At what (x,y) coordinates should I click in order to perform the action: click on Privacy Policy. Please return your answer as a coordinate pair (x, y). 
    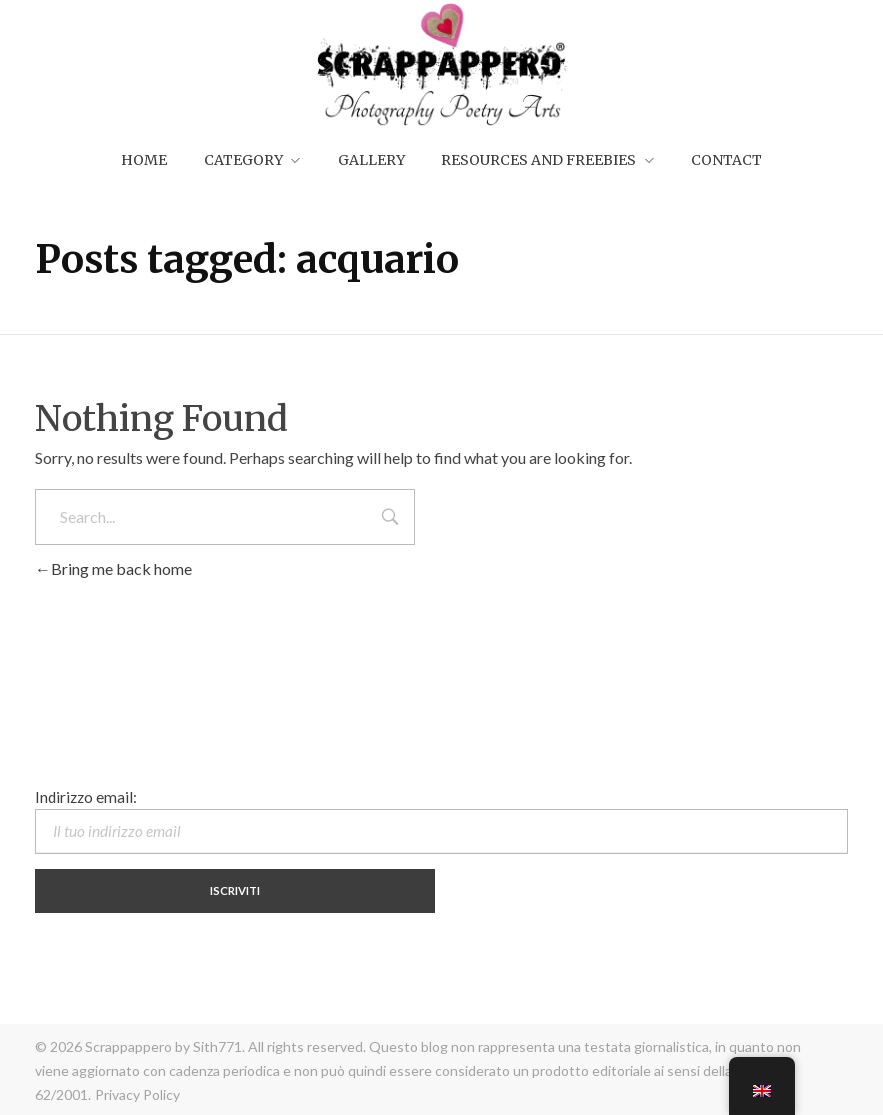
    Looking at the image, I should click on (137, 1094).